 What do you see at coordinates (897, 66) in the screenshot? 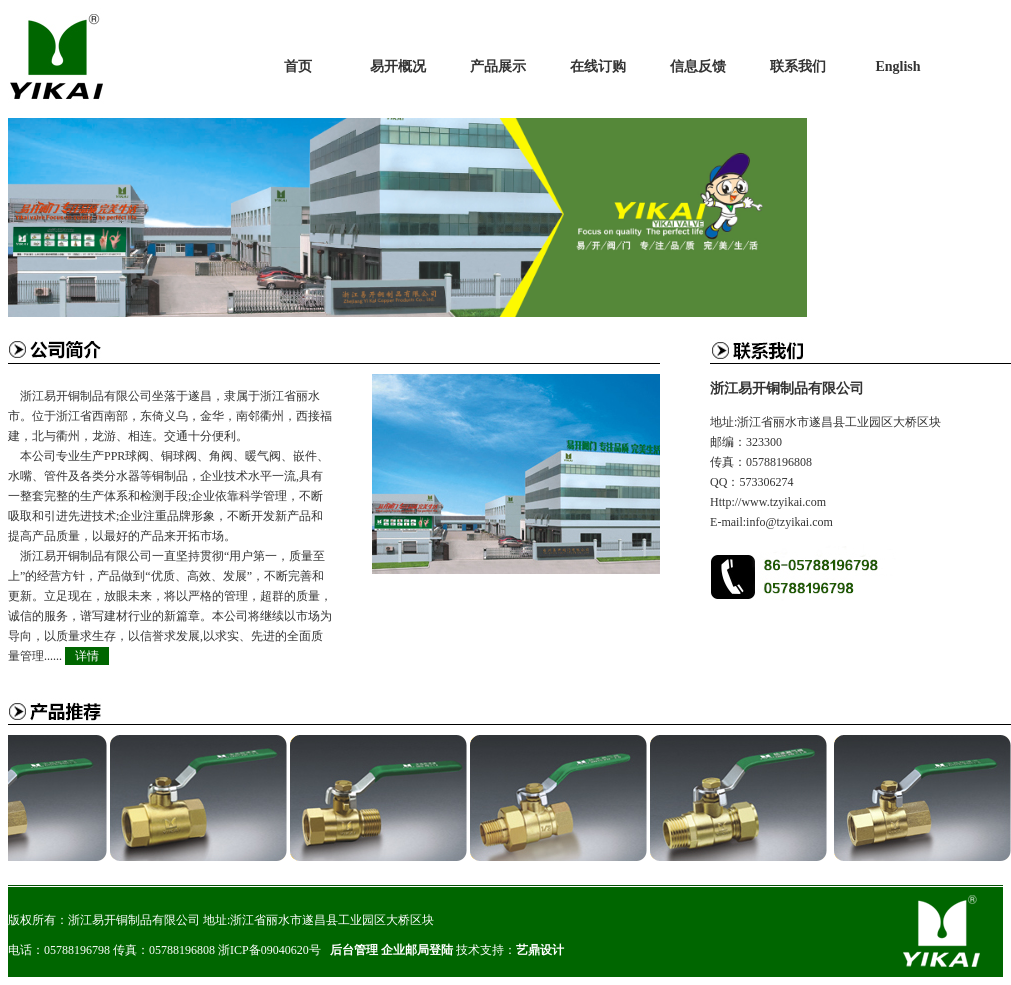
I see `English` at bounding box center [897, 66].